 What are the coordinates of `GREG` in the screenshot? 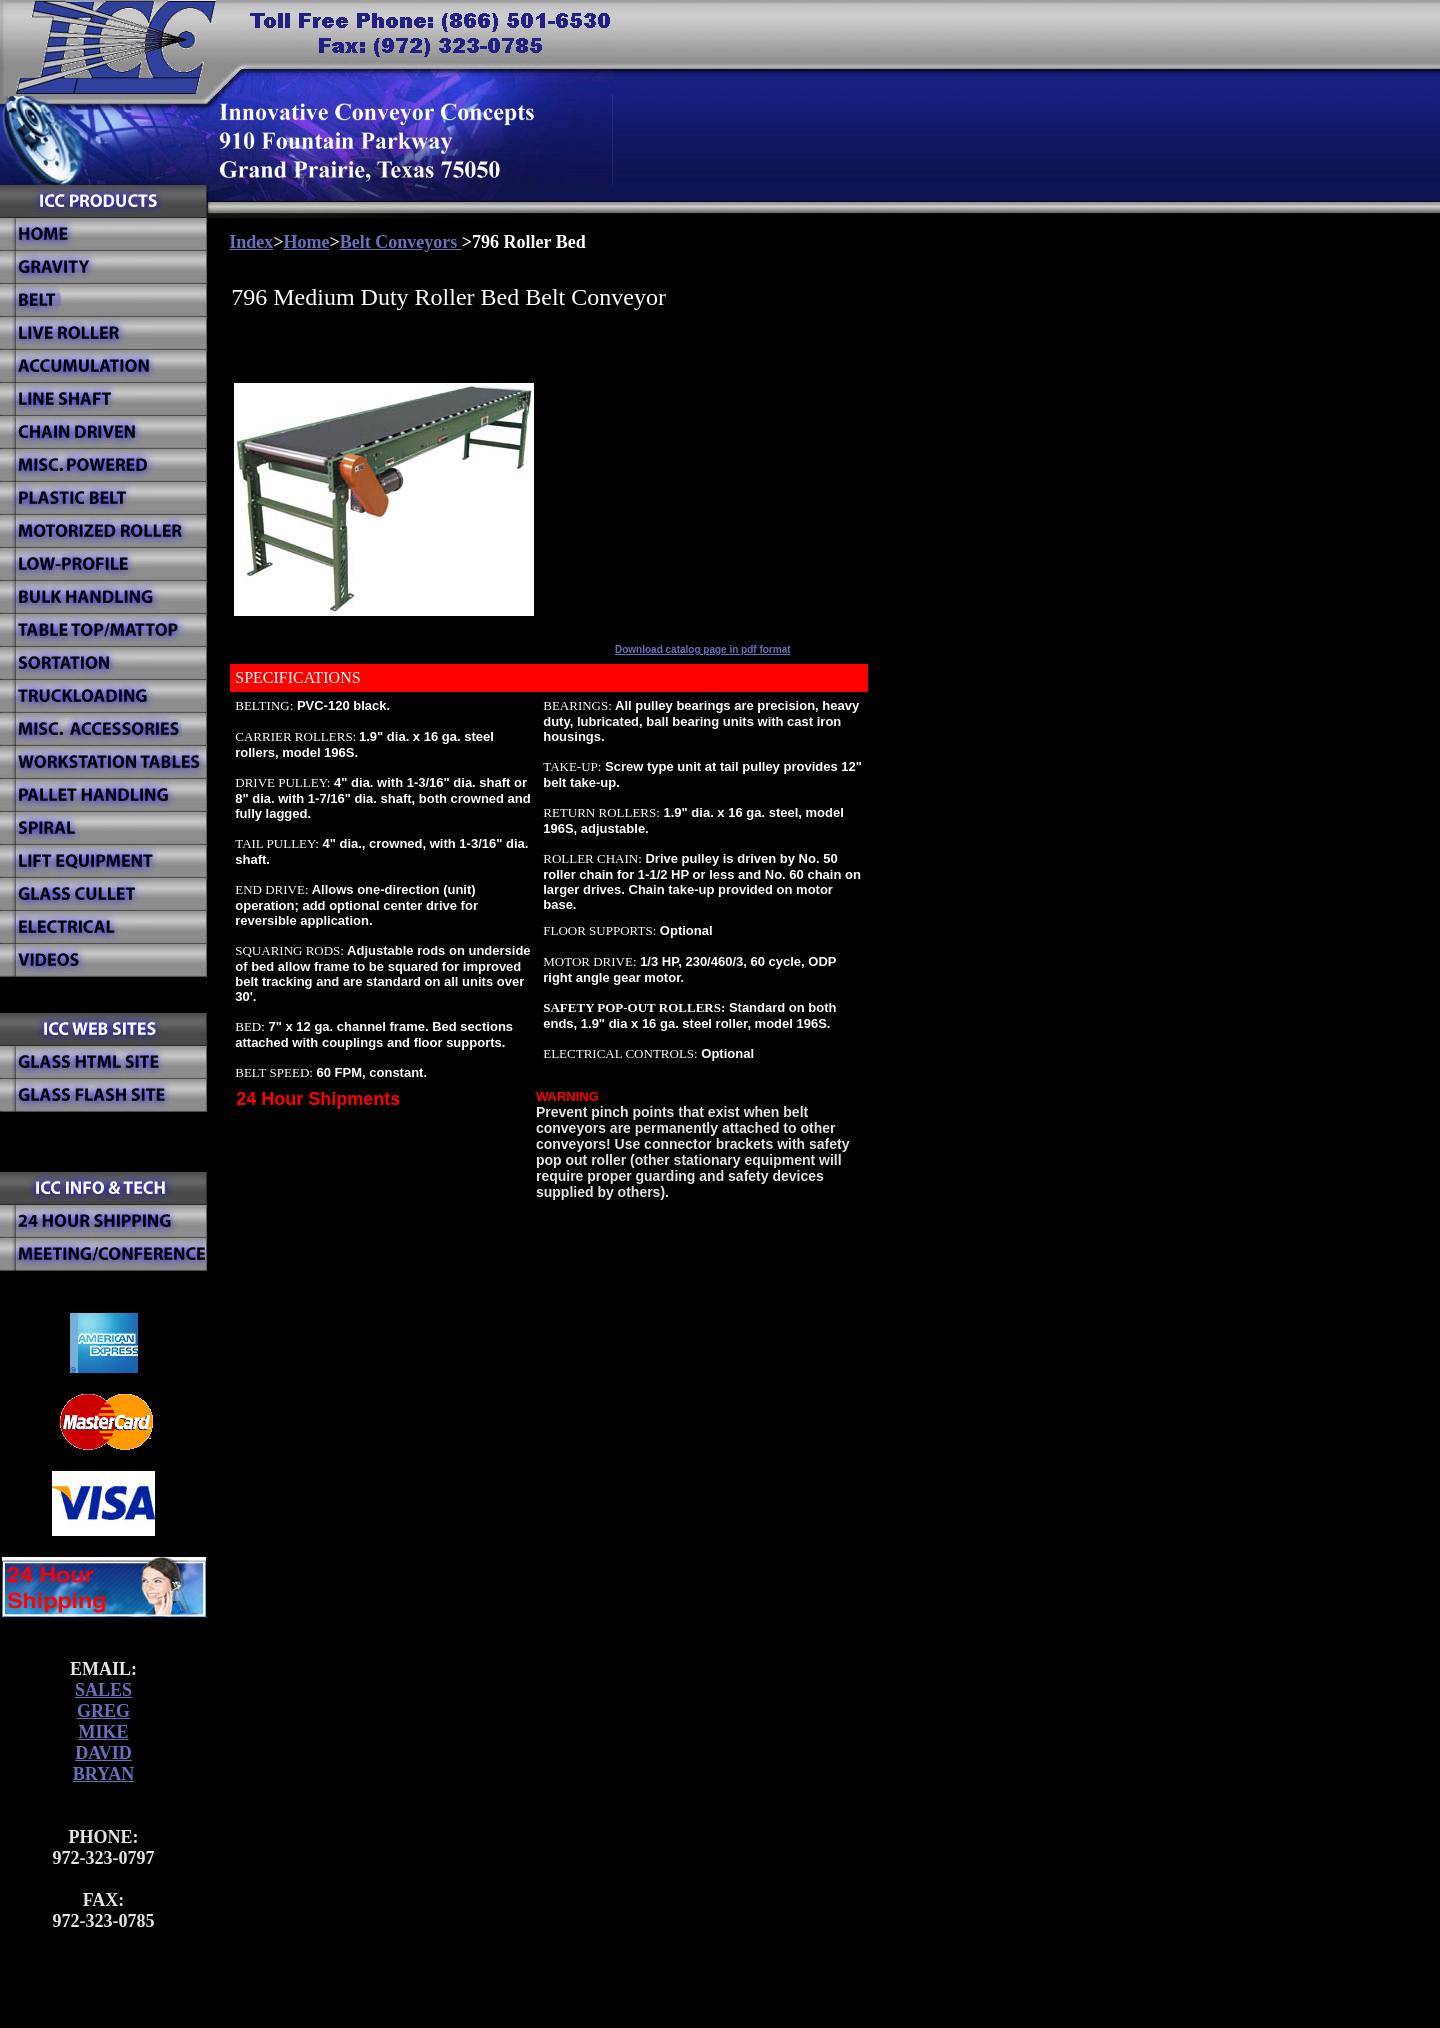 It's located at (103, 1711).